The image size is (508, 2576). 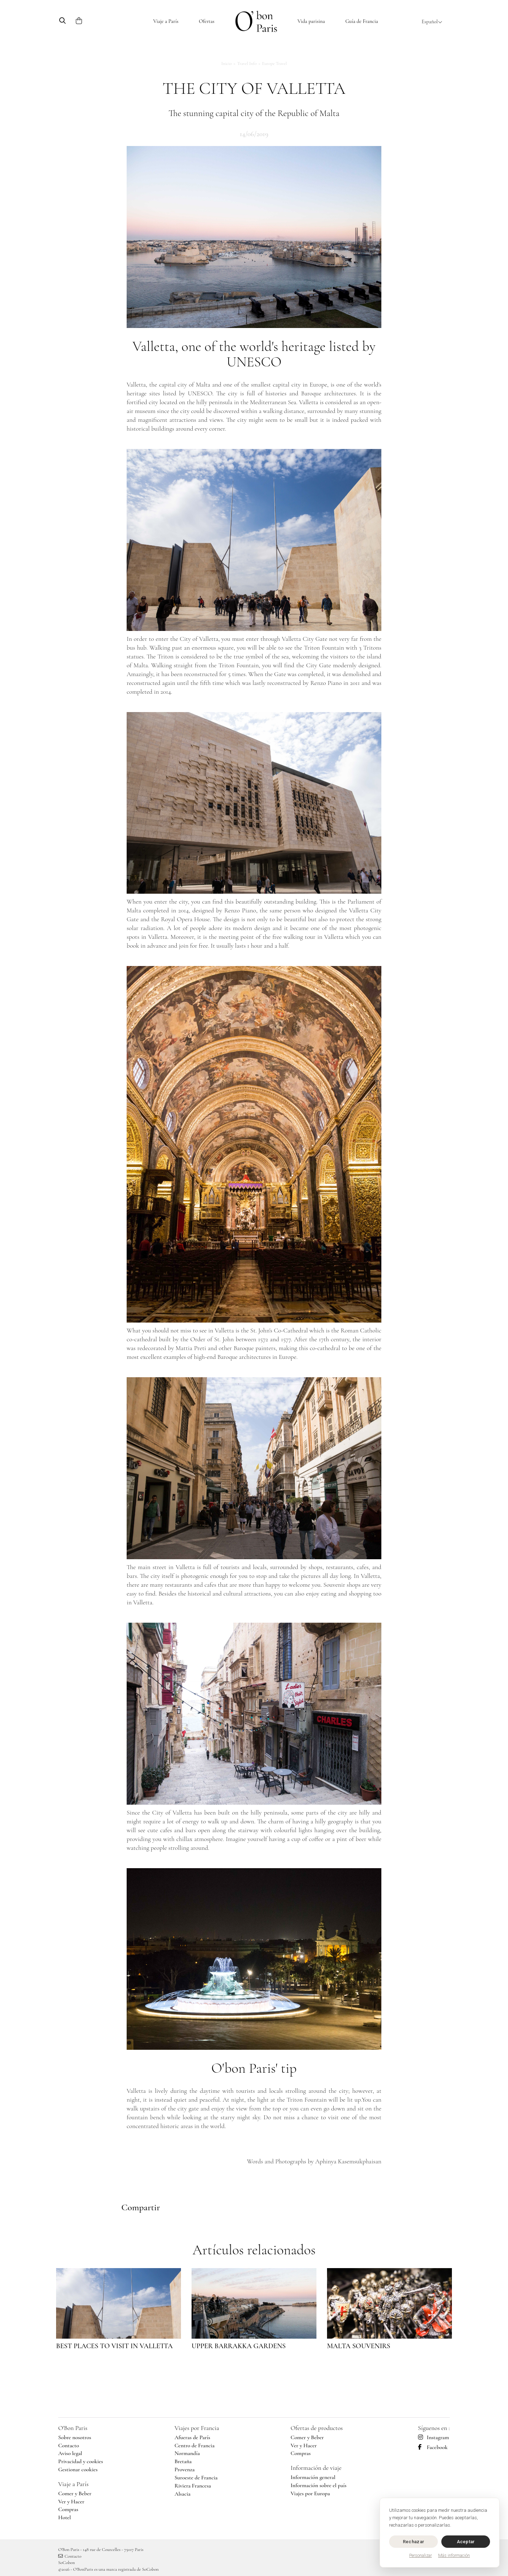 I want to click on Sobre nosotros, so click(x=74, y=2437).